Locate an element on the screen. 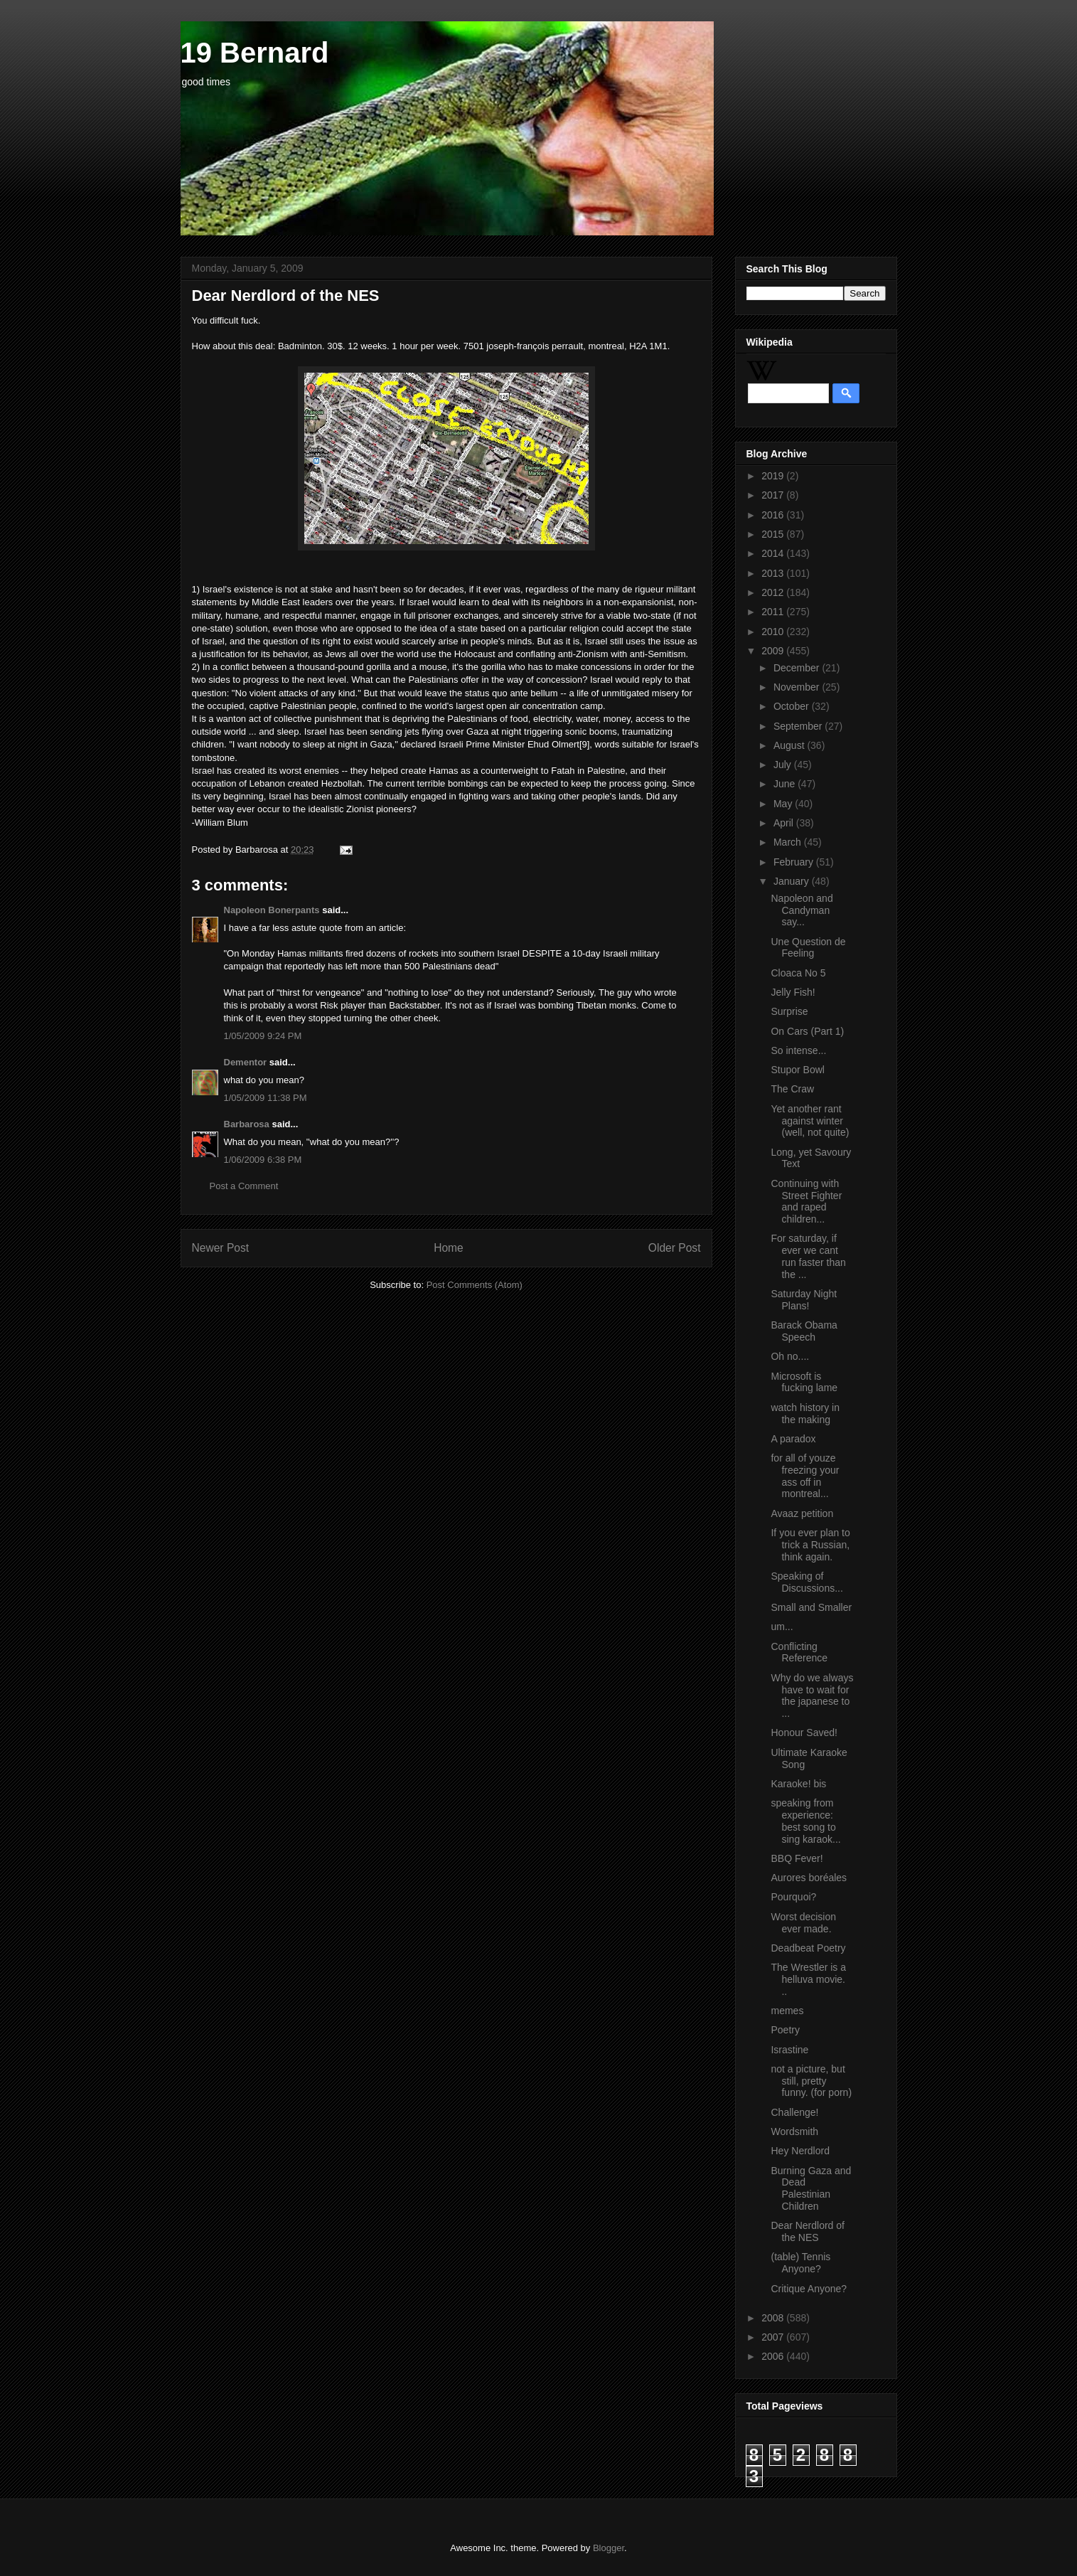  Stupor Bowl is located at coordinates (797, 1069).